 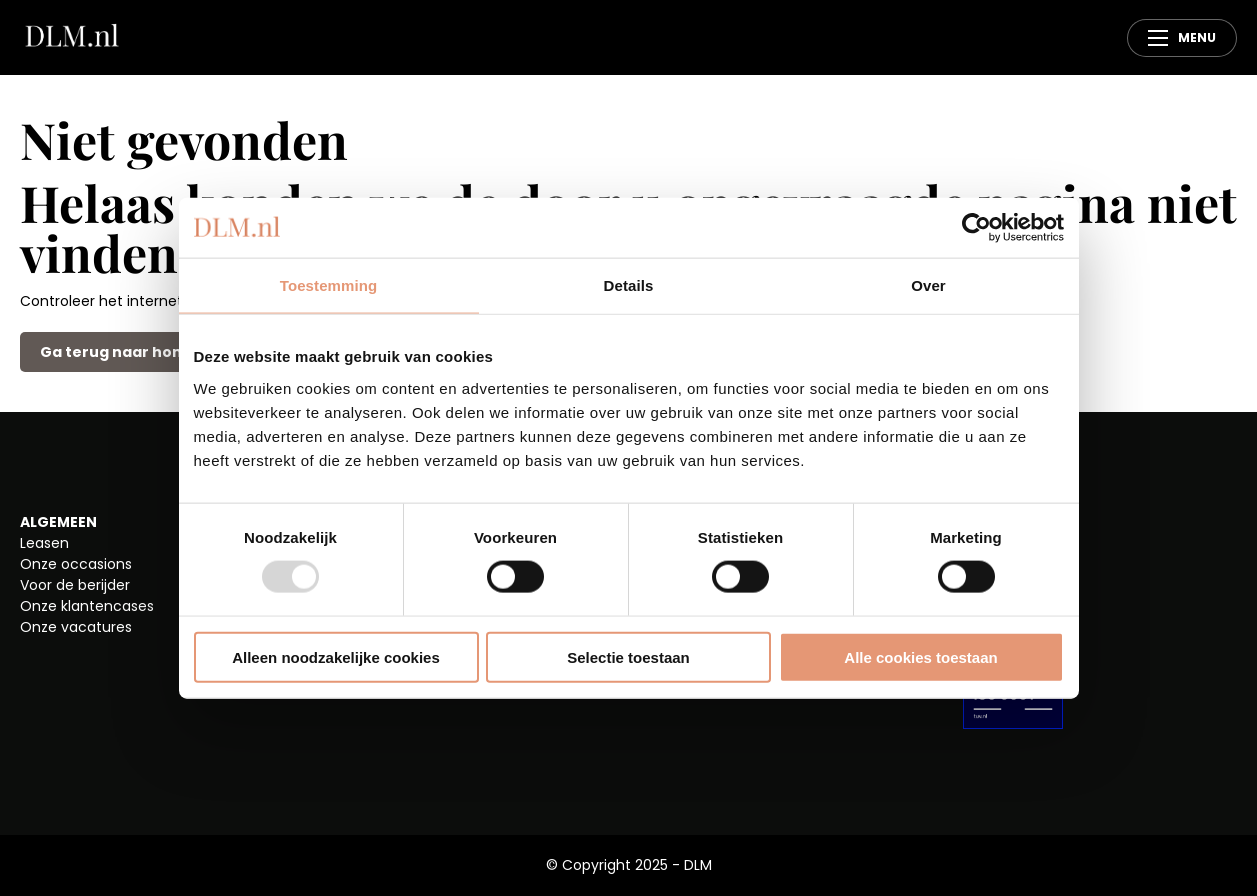 I want to click on Voor de berijder, so click(x=75, y=585).